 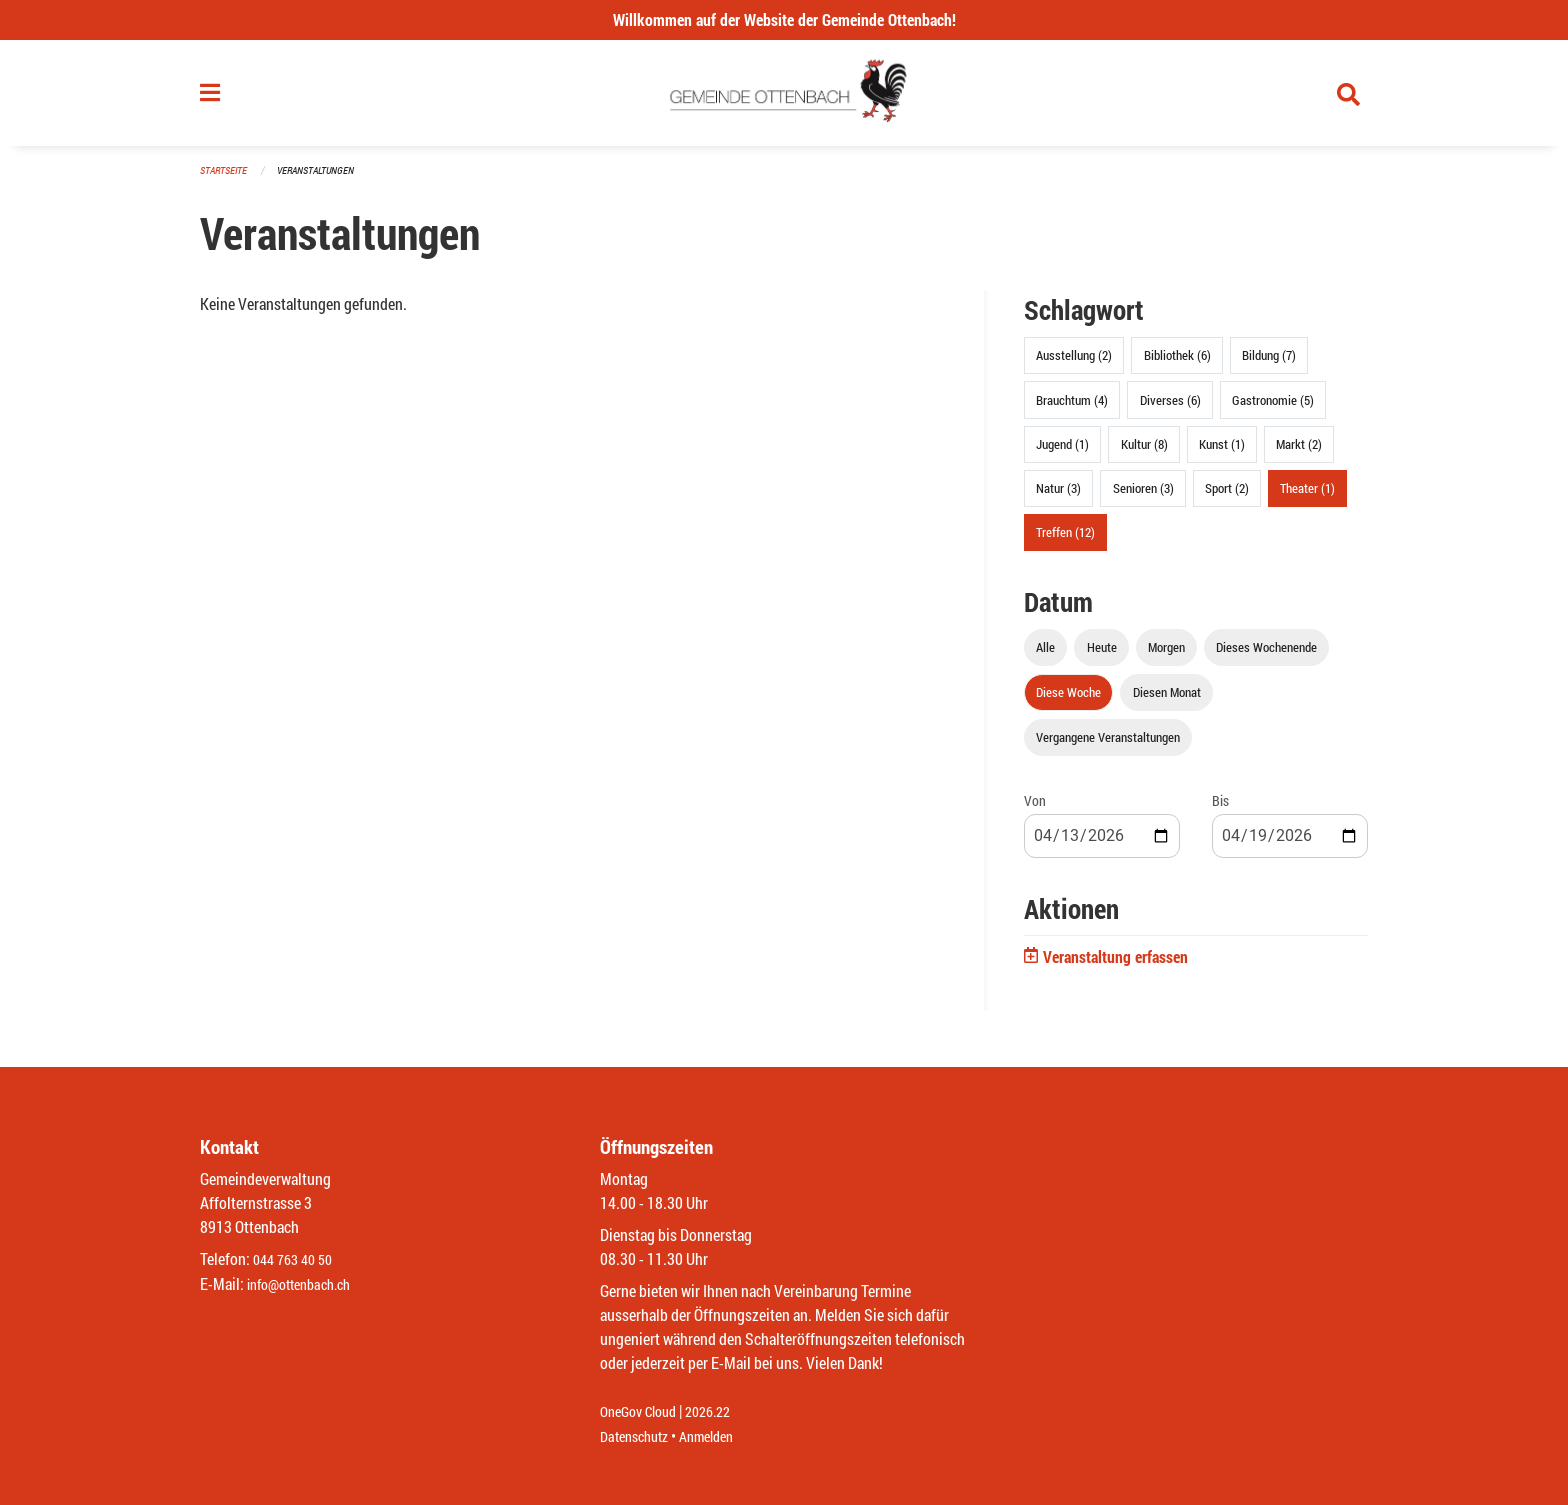 I want to click on Kultur (8), so click(x=1144, y=452).